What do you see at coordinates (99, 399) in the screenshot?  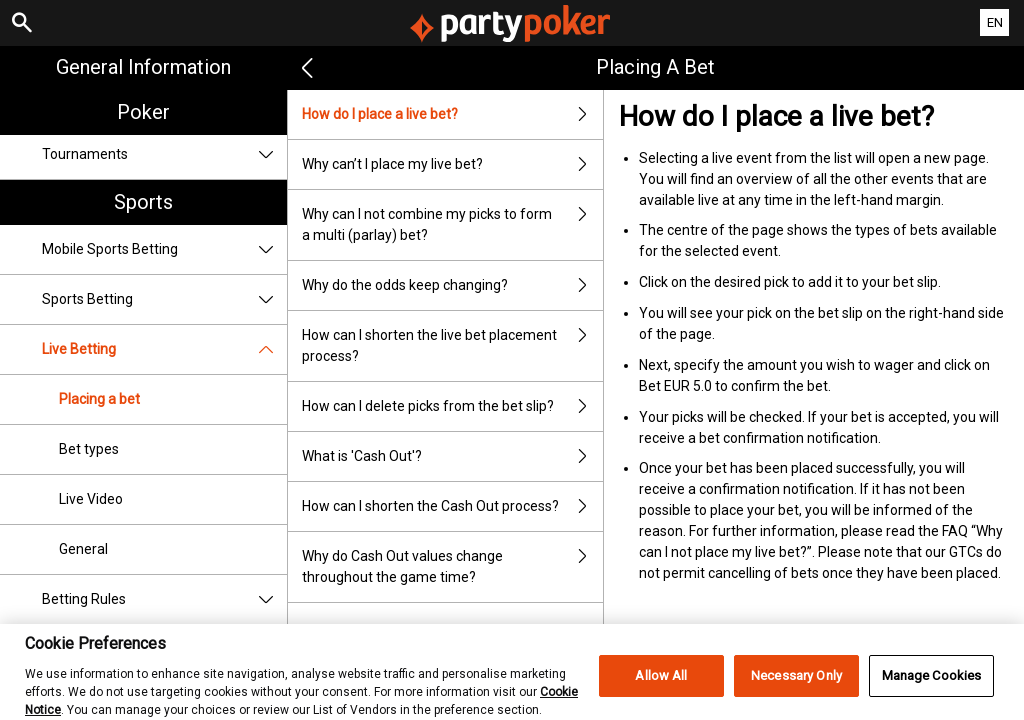 I see `Placing a bet` at bounding box center [99, 399].